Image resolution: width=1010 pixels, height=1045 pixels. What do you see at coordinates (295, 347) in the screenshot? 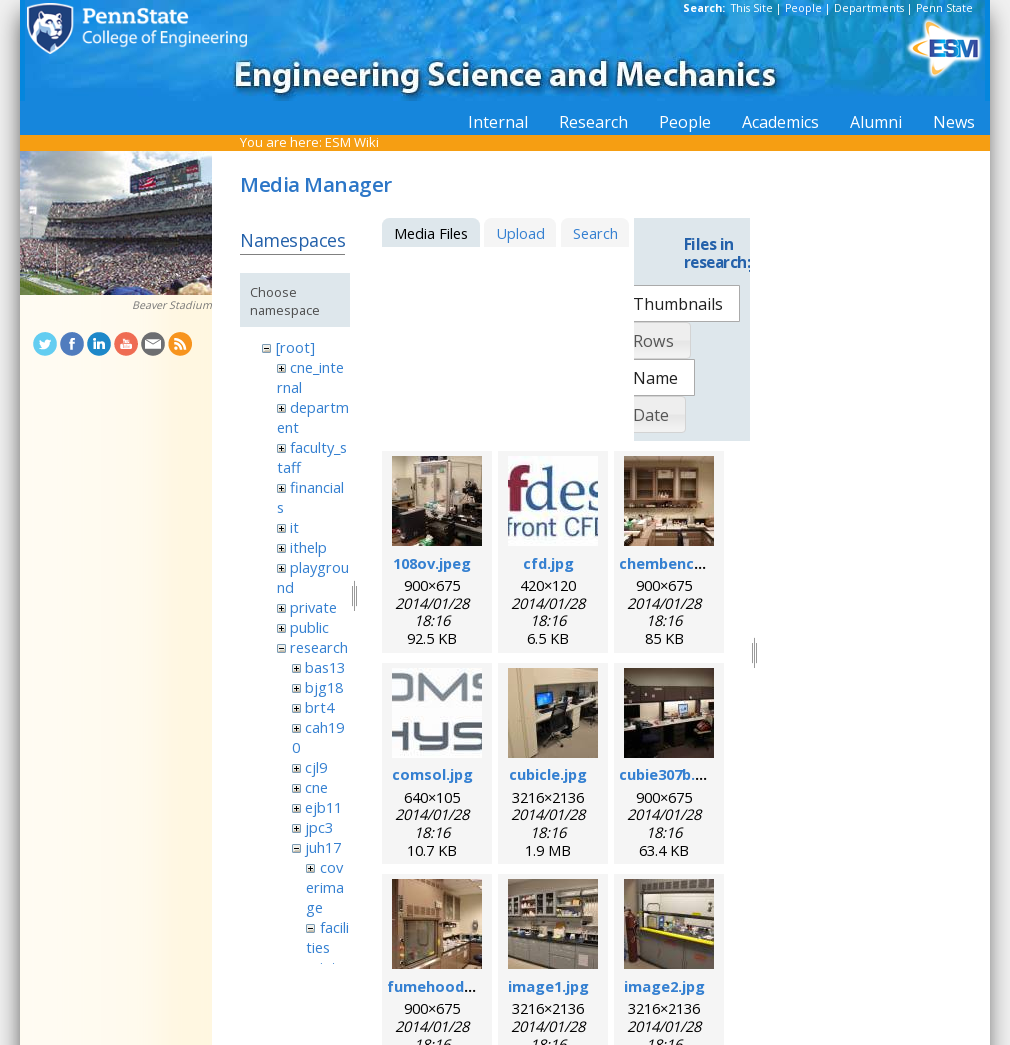
I see `[root]` at bounding box center [295, 347].